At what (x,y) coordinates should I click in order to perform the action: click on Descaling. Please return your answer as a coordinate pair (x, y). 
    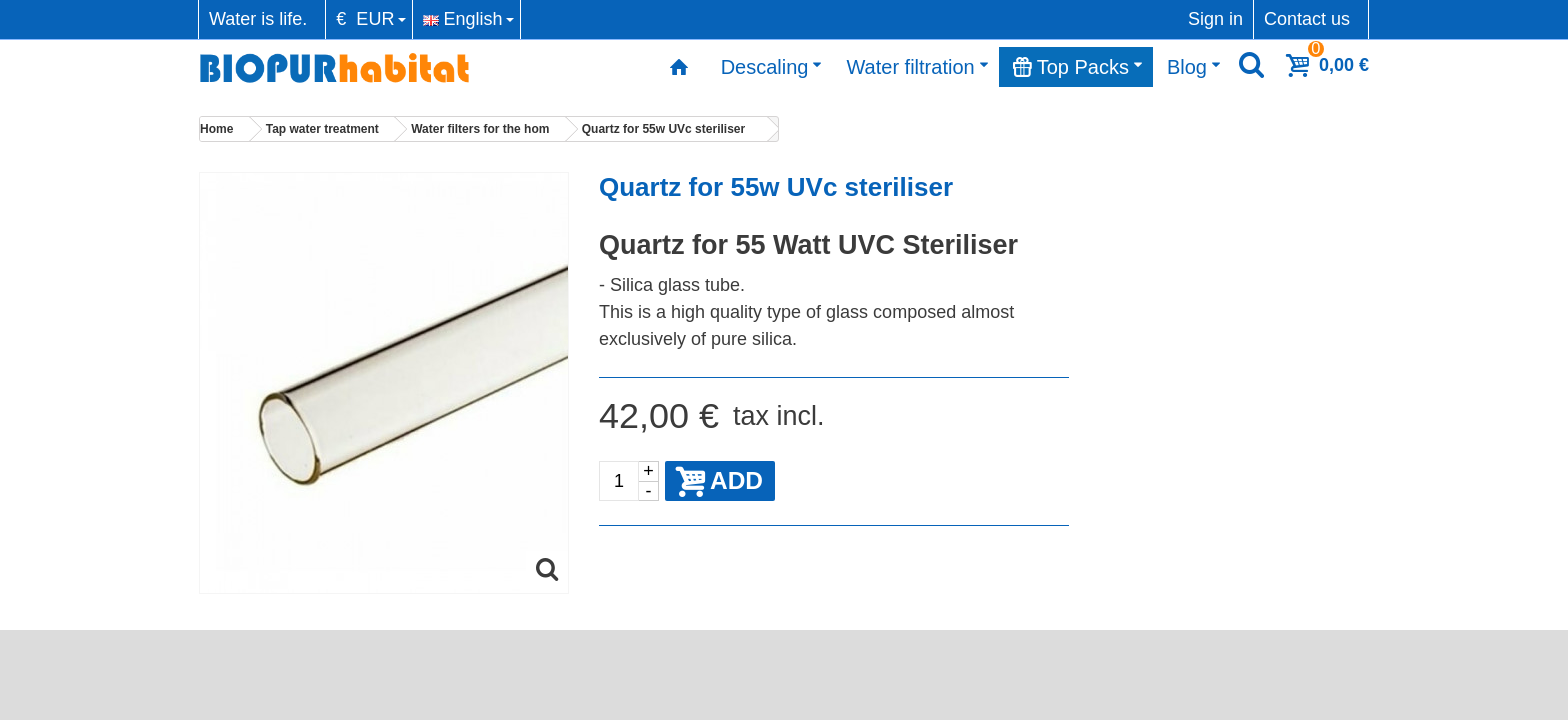
    Looking at the image, I should click on (772, 67).